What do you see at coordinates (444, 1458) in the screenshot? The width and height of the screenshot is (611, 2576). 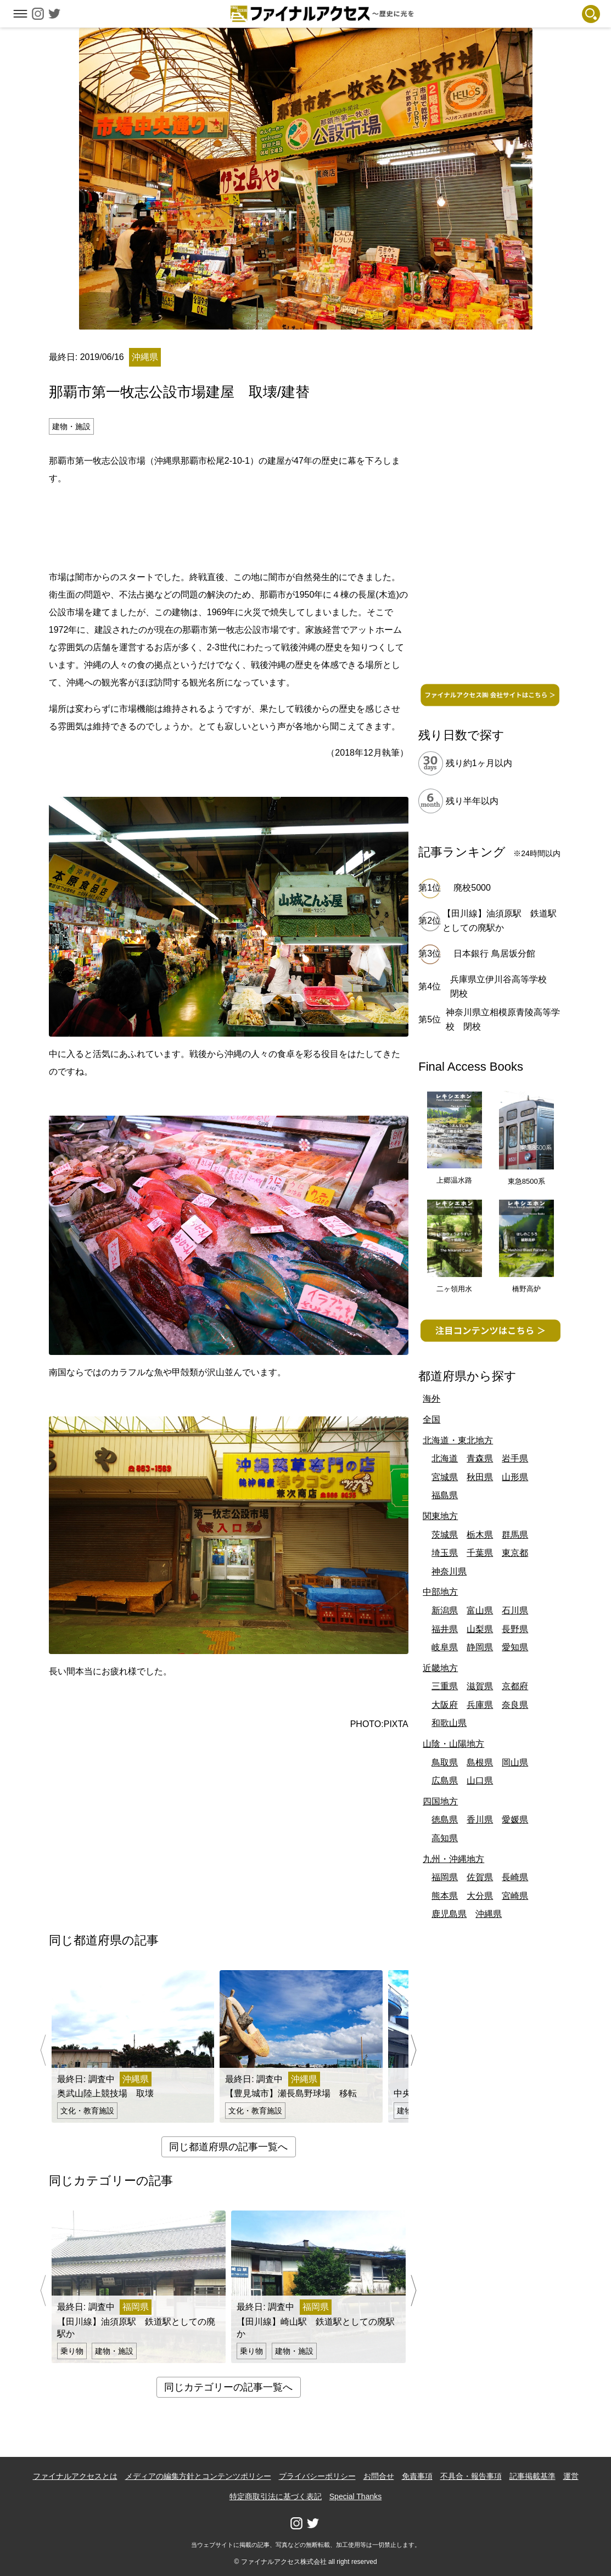 I see `北海道` at bounding box center [444, 1458].